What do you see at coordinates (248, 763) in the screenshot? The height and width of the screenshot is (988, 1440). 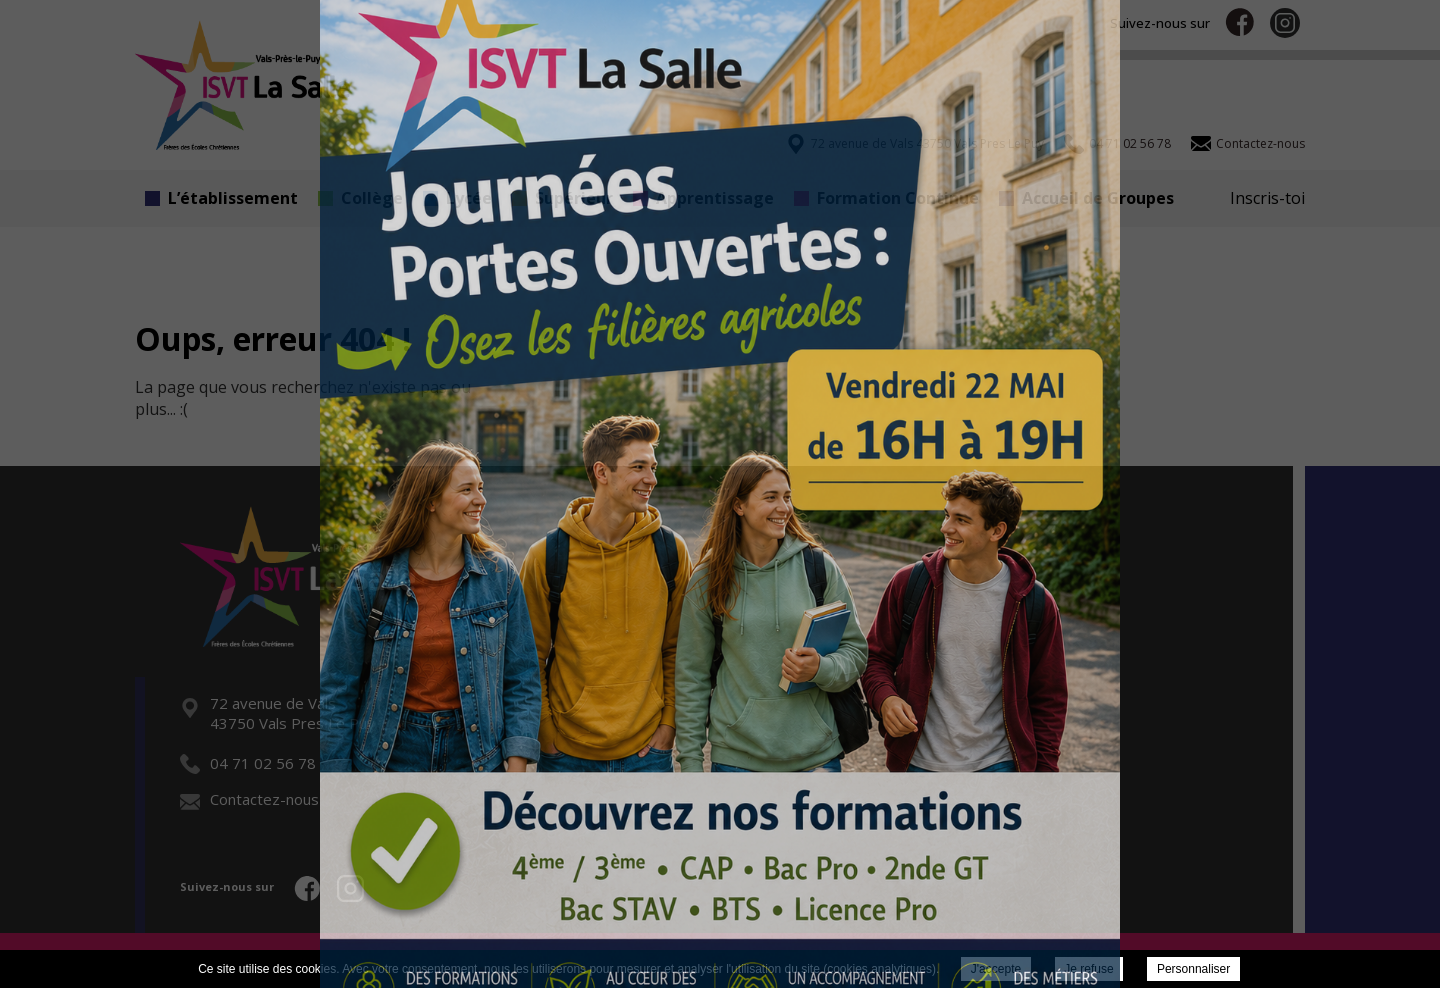 I see `04 71 02 56 78` at bounding box center [248, 763].